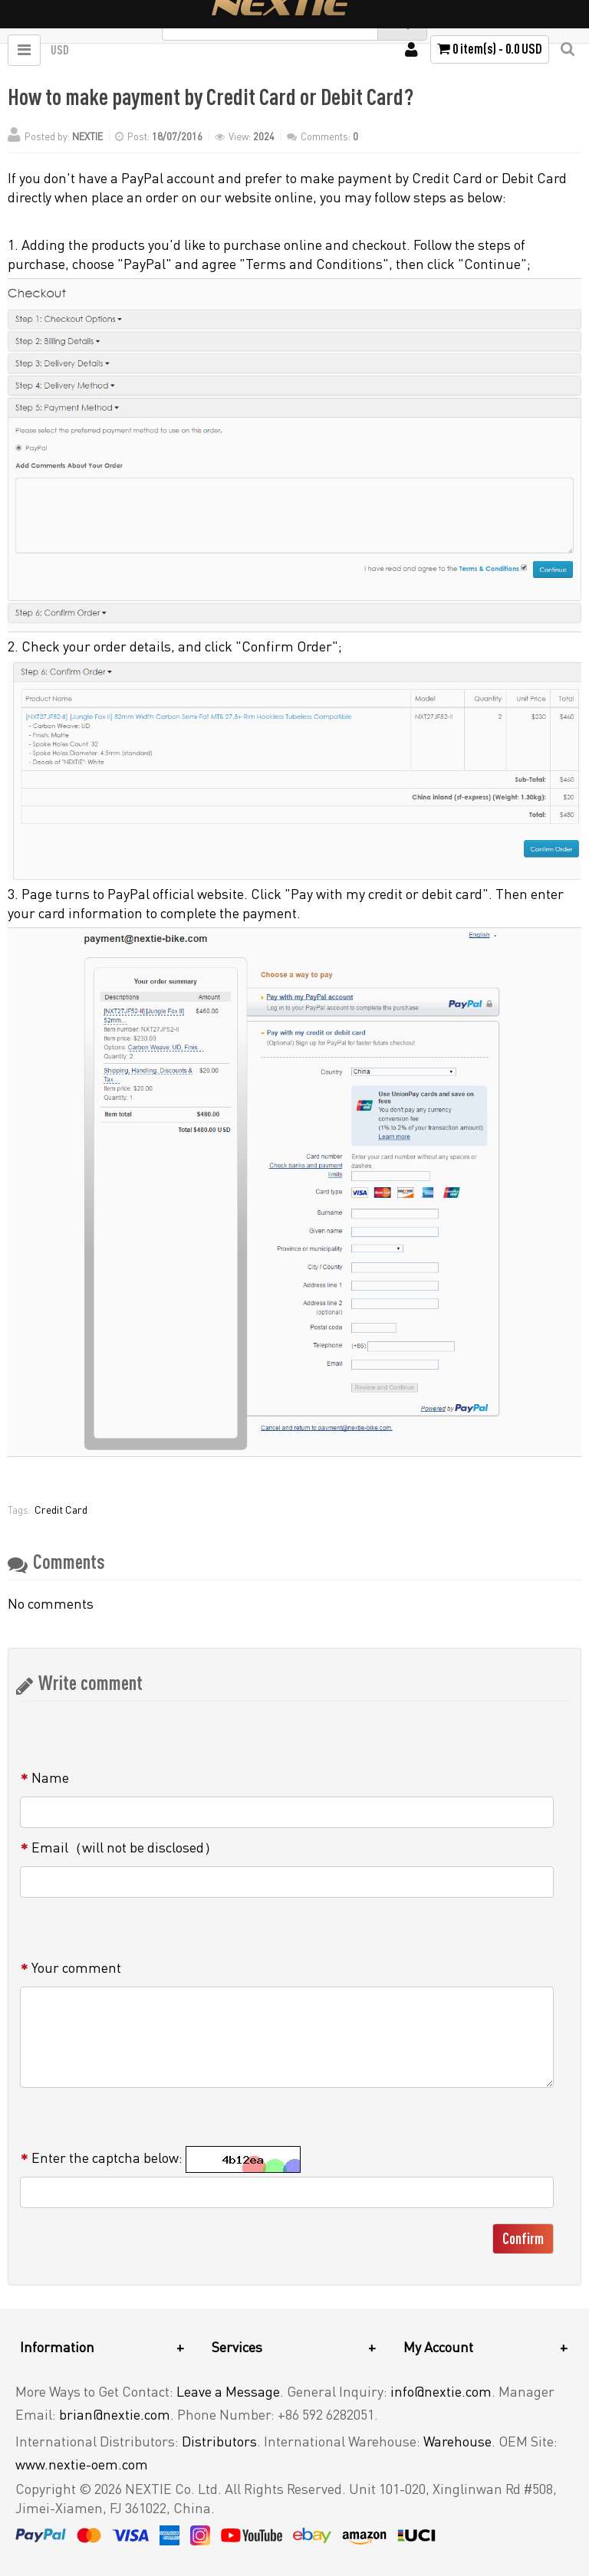 The image size is (589, 2576). Describe the element at coordinates (457, 2441) in the screenshot. I see `Warehouse` at that location.